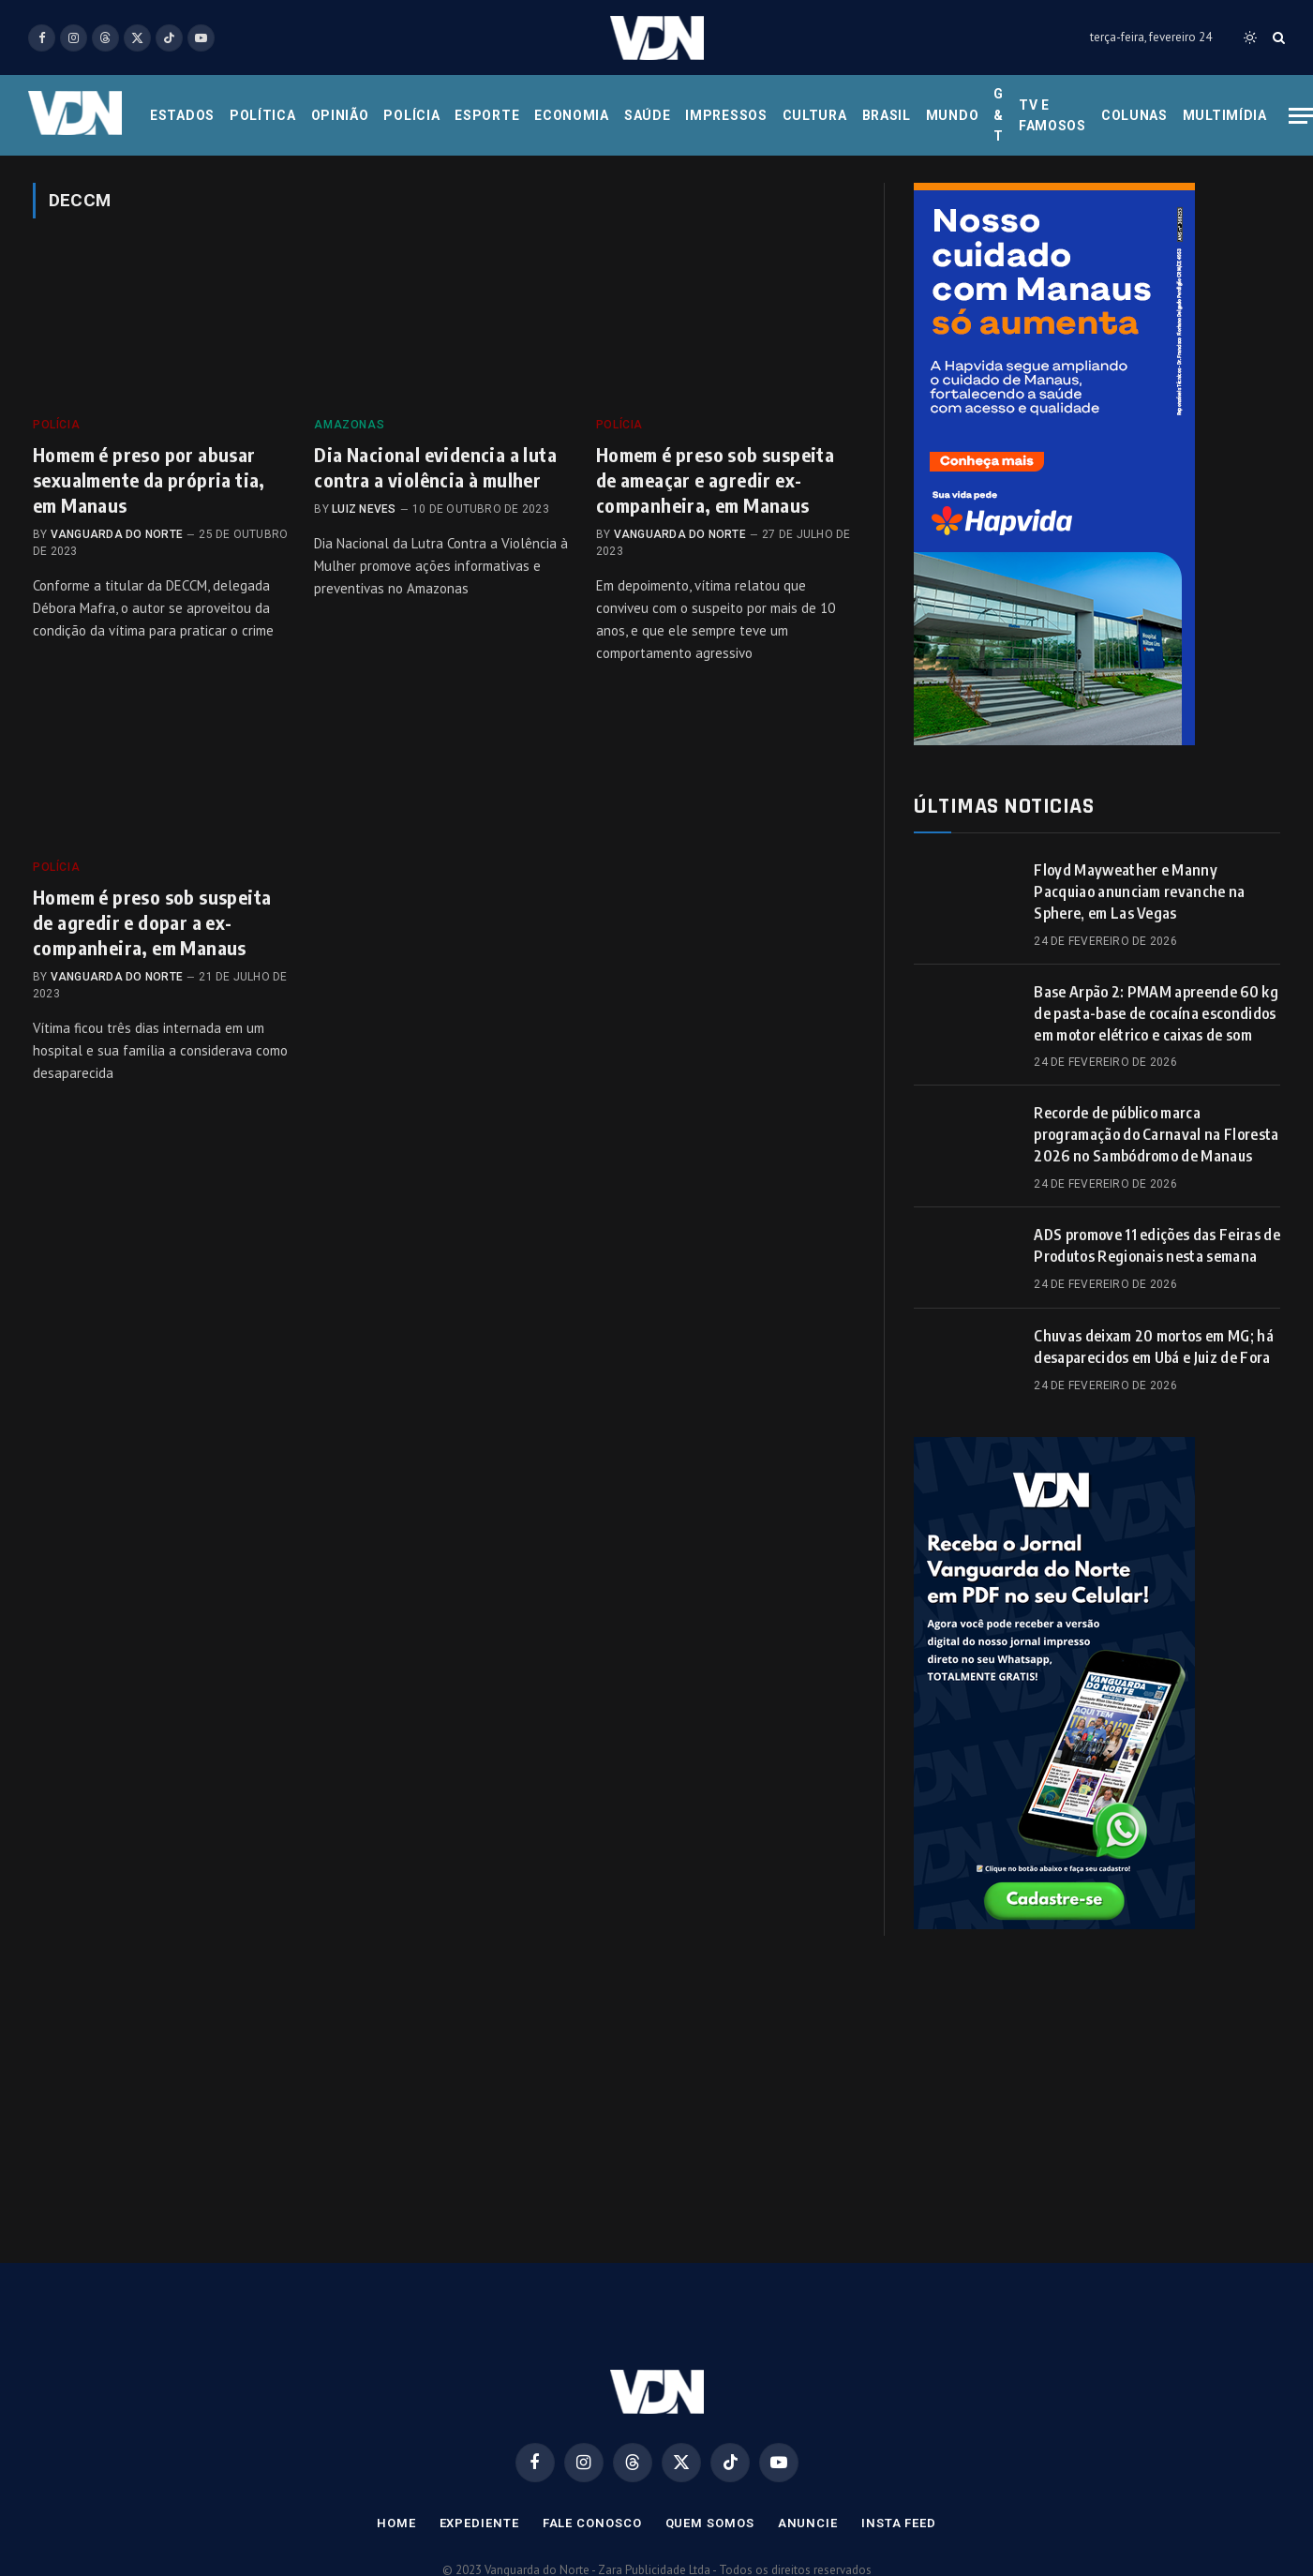 The height and width of the screenshot is (2576, 1313). I want to click on Insta Feed, so click(898, 2523).